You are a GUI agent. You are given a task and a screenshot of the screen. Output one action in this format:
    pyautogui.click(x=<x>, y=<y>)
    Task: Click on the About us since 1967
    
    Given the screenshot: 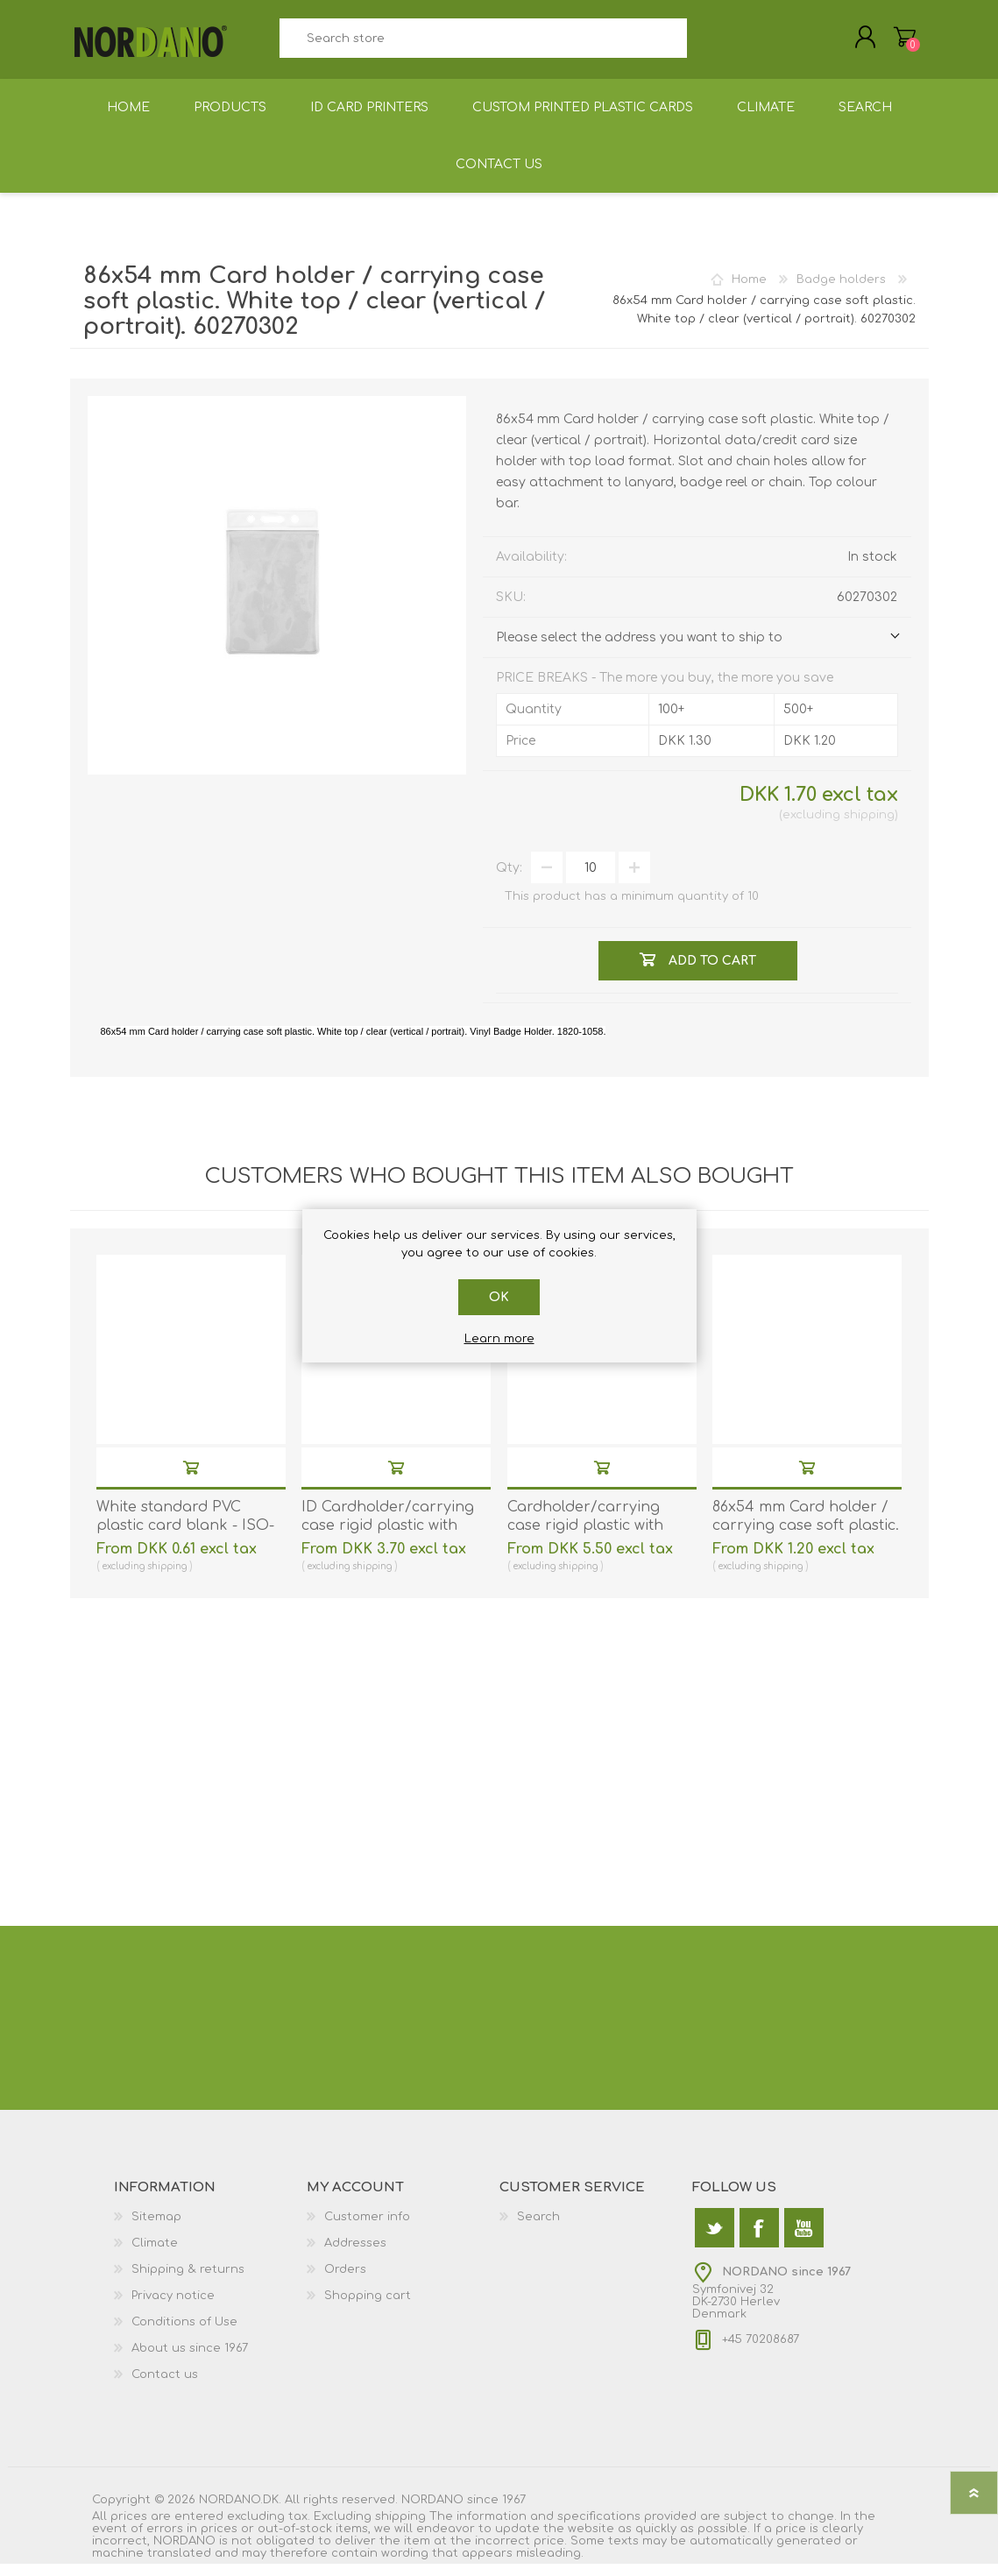 What is the action you would take?
    pyautogui.click(x=189, y=2360)
    